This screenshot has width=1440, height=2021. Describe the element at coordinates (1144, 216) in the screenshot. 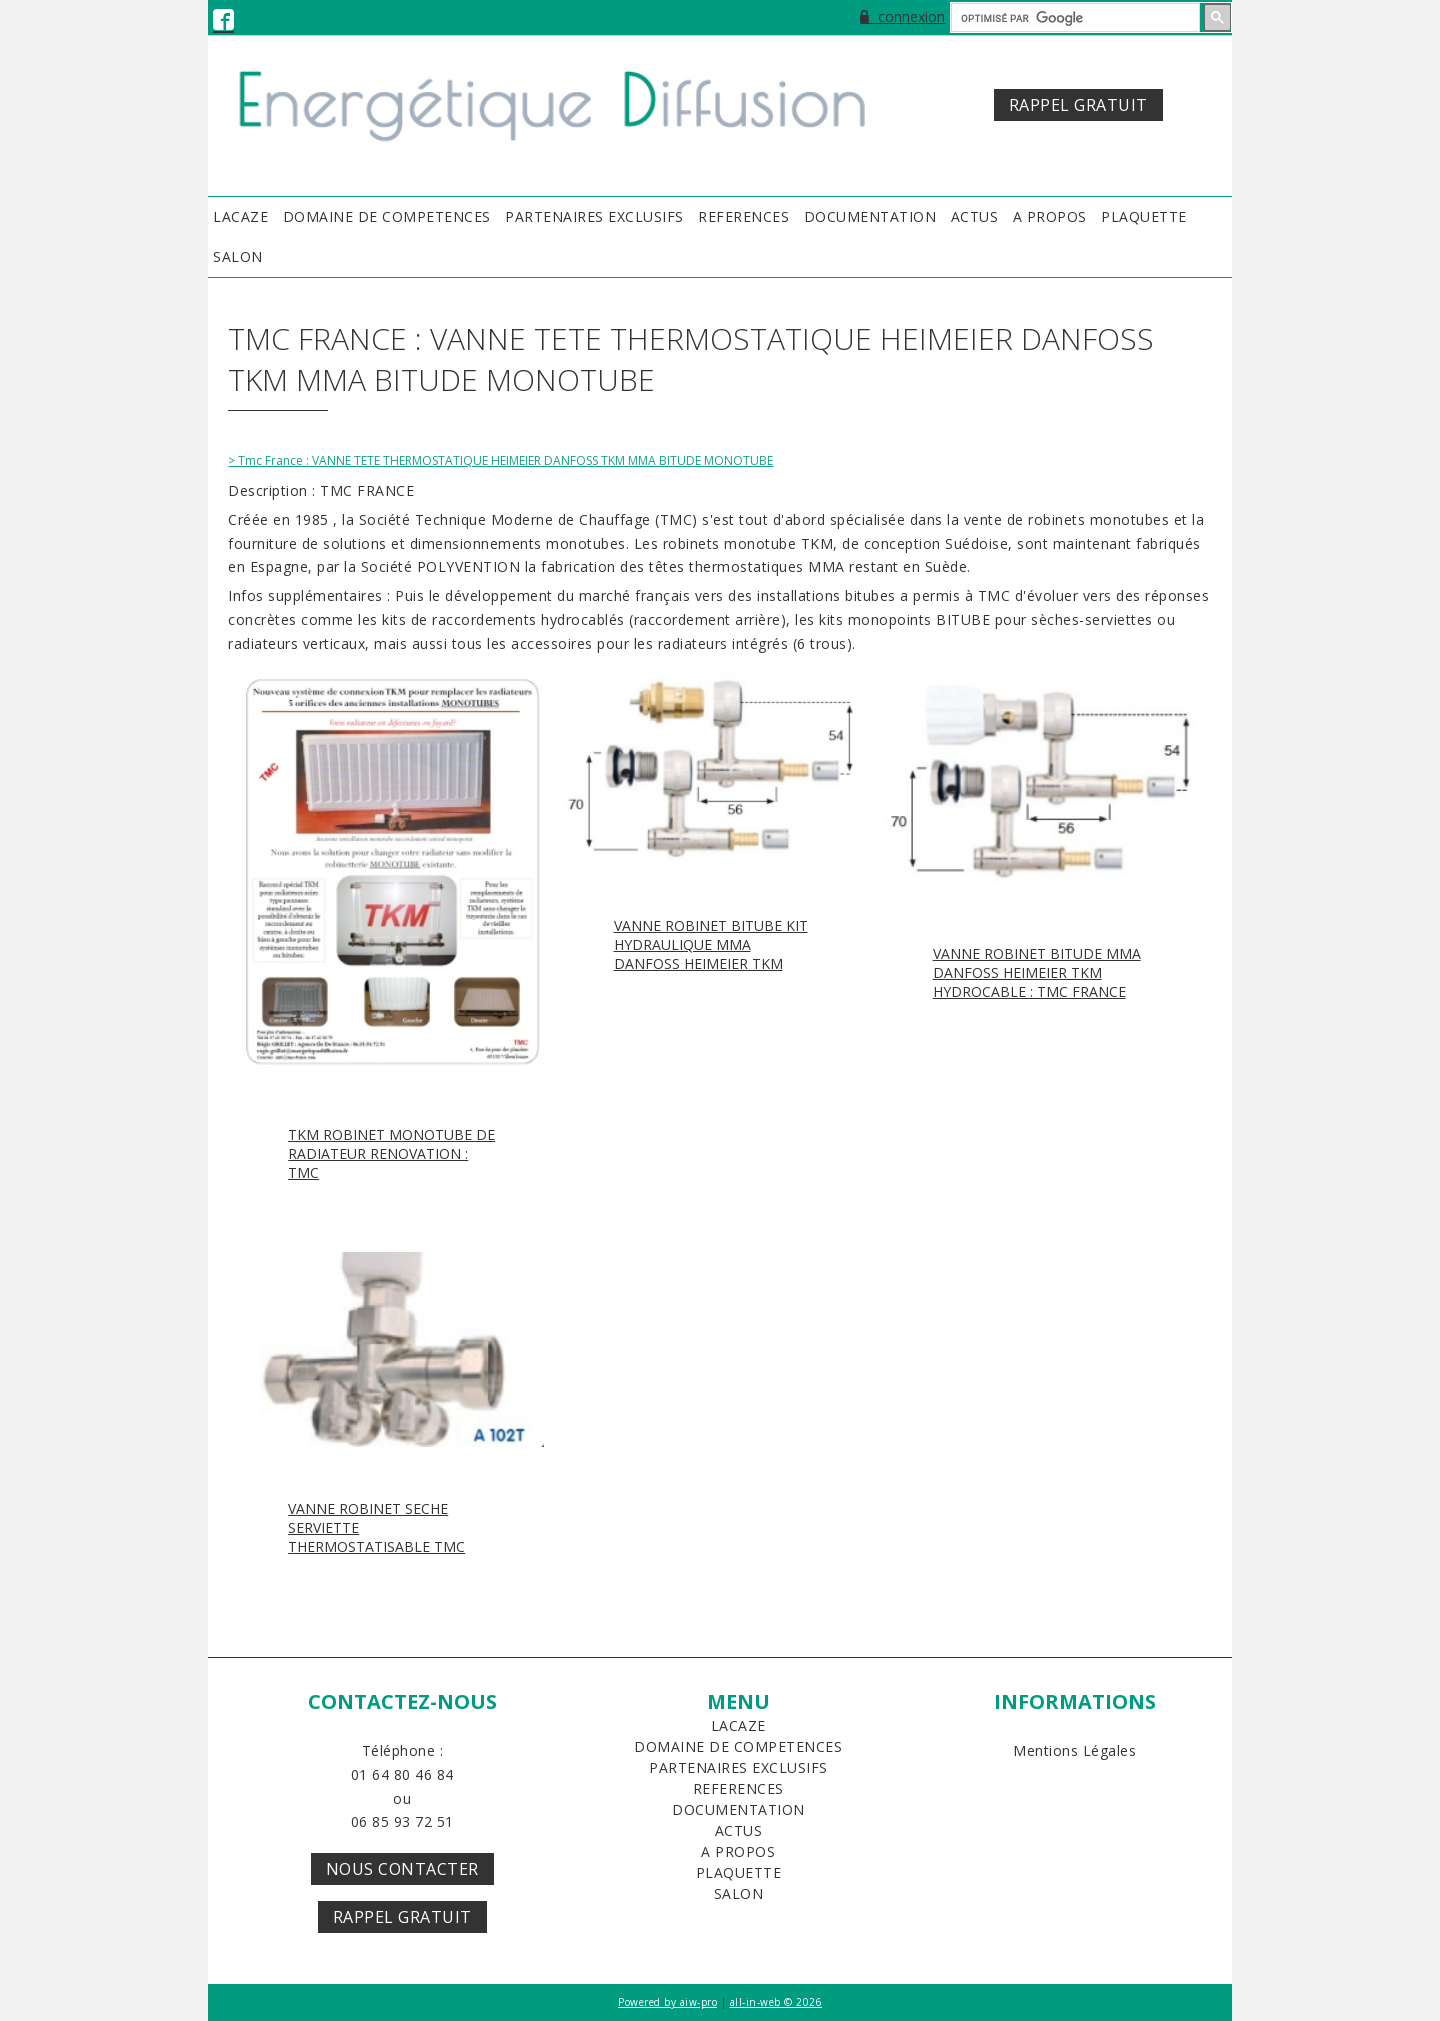

I see `PLAQUETTE` at that location.